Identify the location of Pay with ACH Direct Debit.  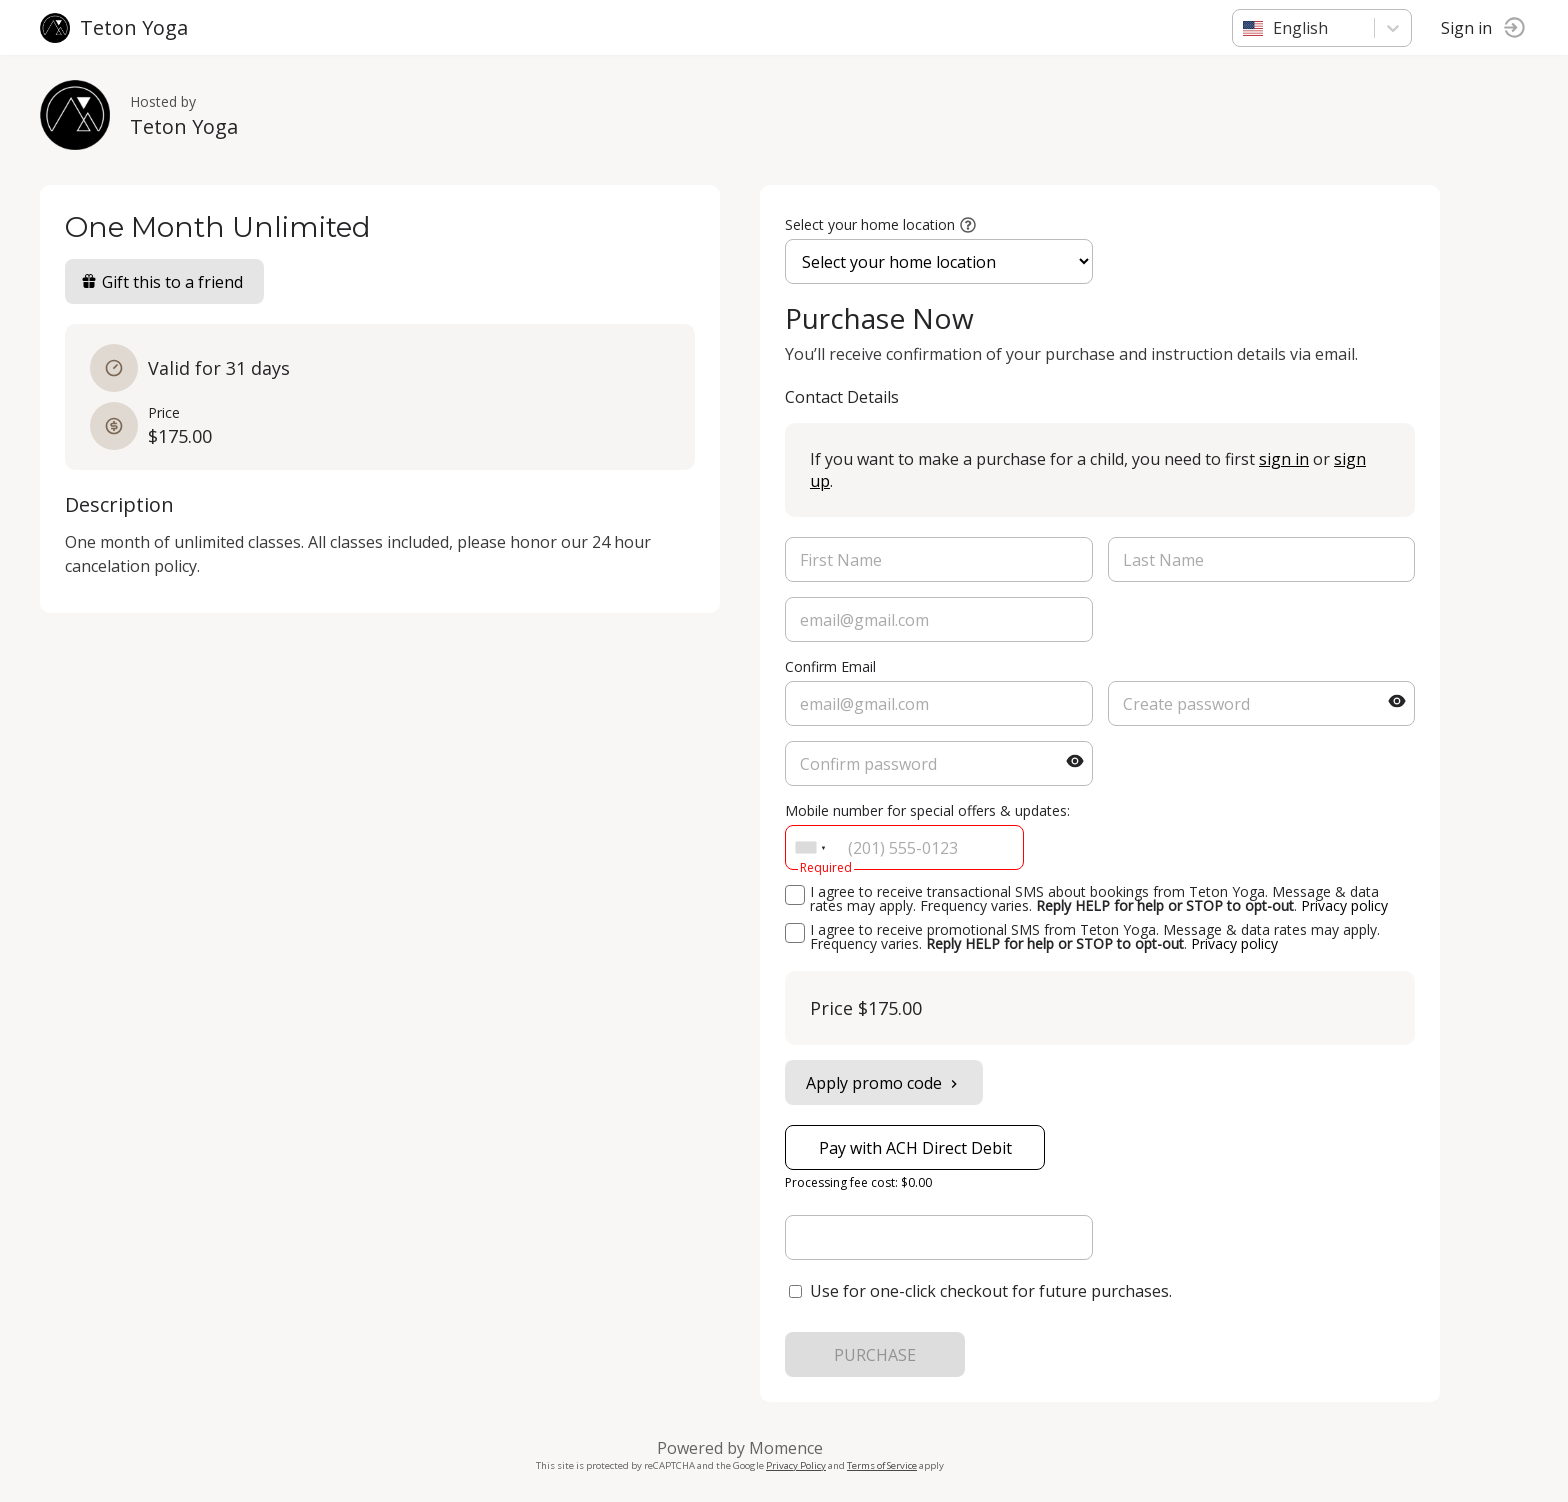
(915, 1148).